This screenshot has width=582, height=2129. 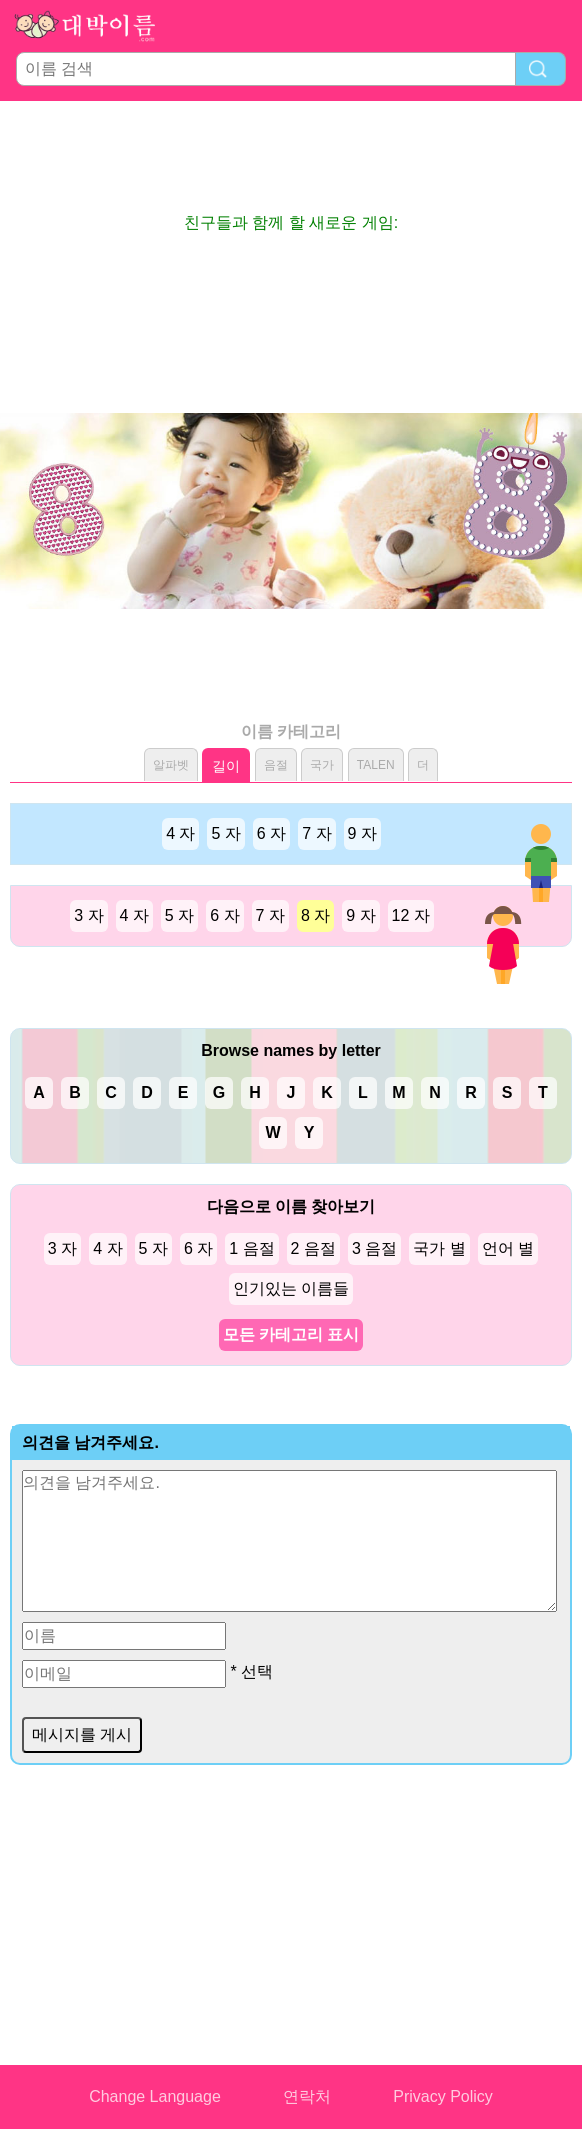 I want to click on 언어 별, so click(x=508, y=1248).